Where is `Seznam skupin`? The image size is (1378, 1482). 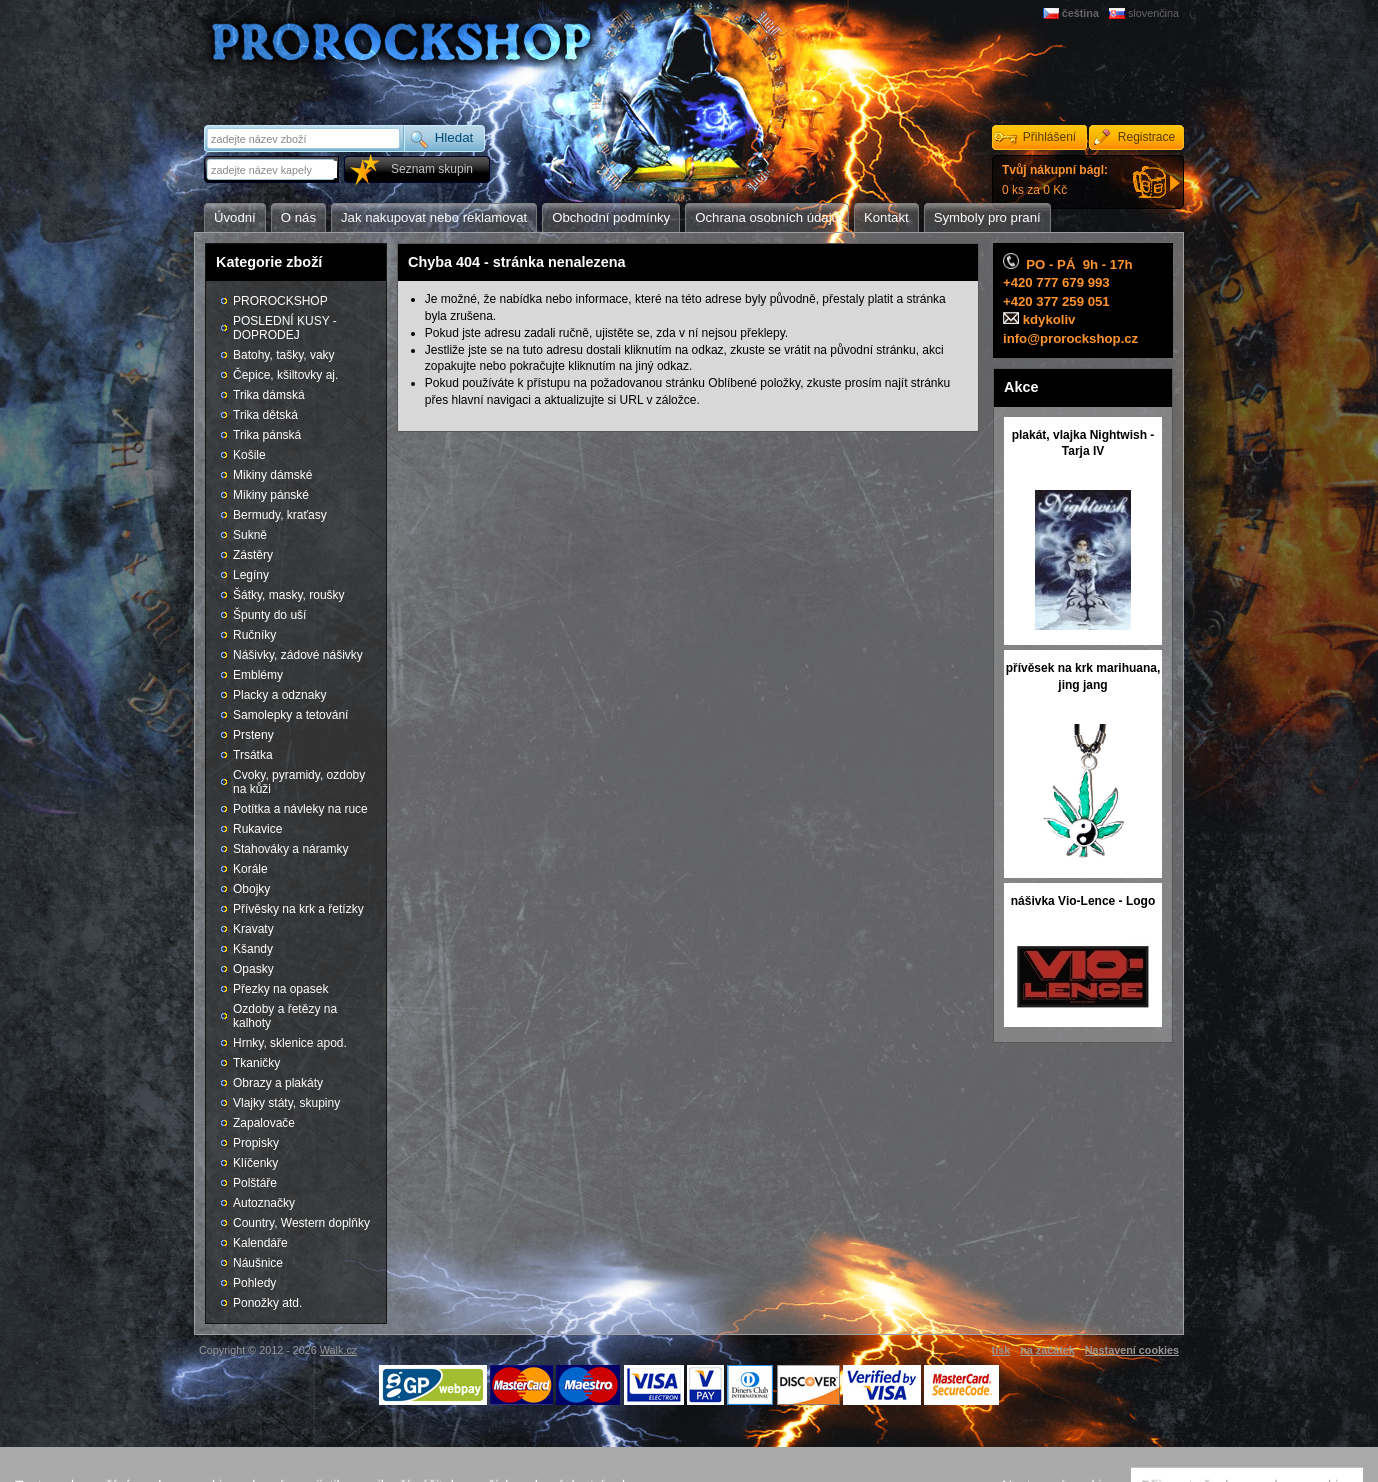 Seznam skupin is located at coordinates (432, 169).